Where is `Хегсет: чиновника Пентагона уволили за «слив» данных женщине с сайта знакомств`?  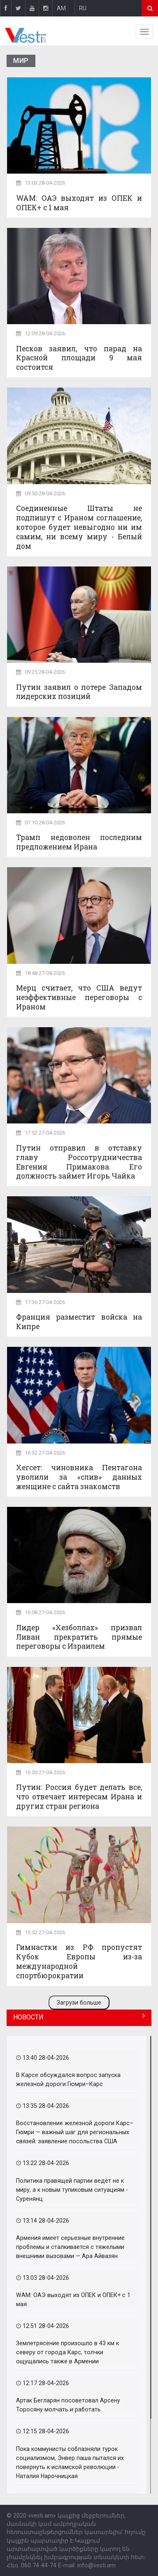
Хегсет: чиновника Пентагона уволили за «слив» данных женщине с сайта знакомств is located at coordinates (79, 1477).